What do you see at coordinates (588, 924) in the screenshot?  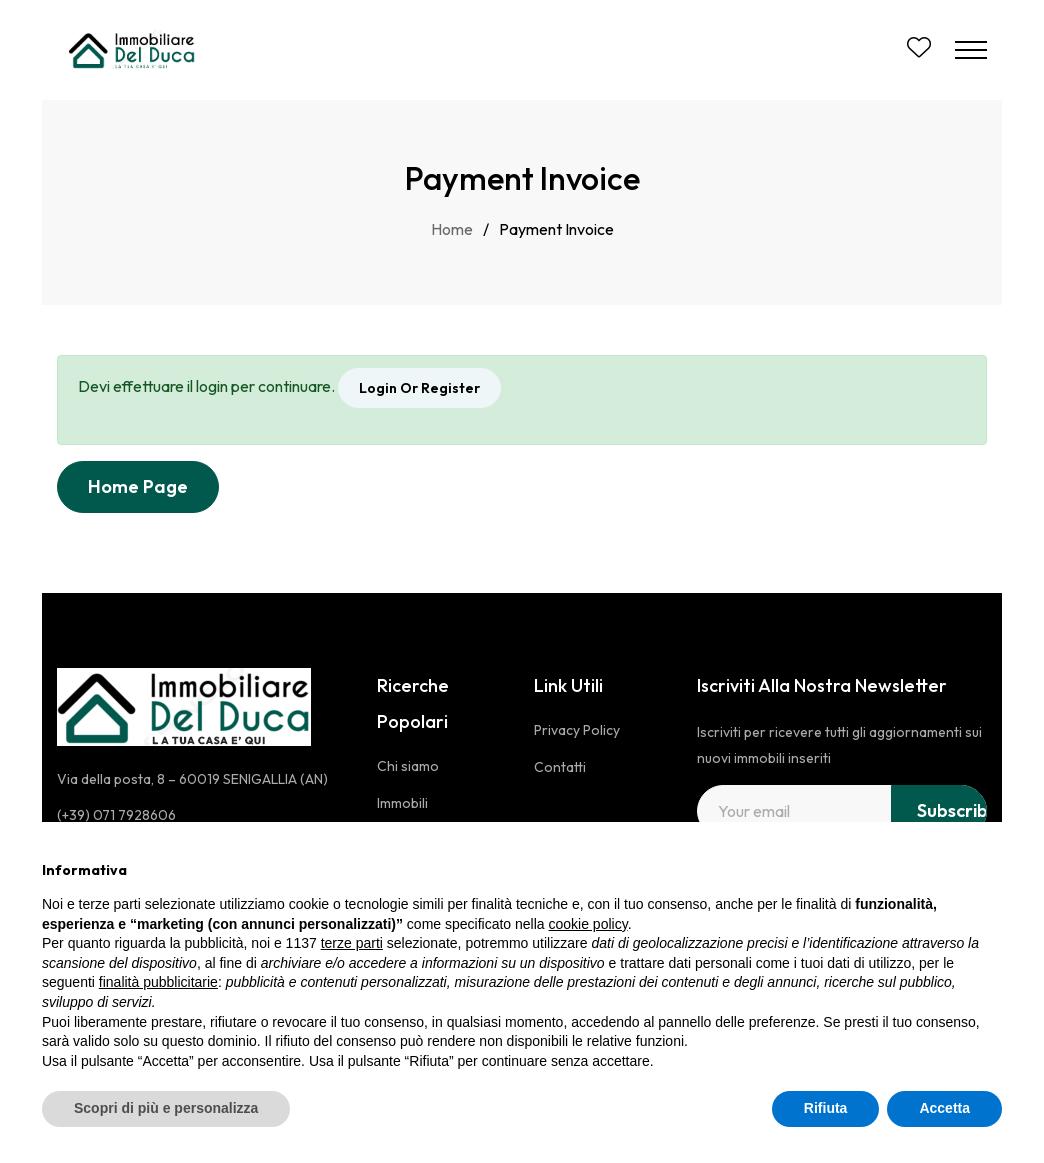 I see `cookie policy [button]` at bounding box center [588, 924].